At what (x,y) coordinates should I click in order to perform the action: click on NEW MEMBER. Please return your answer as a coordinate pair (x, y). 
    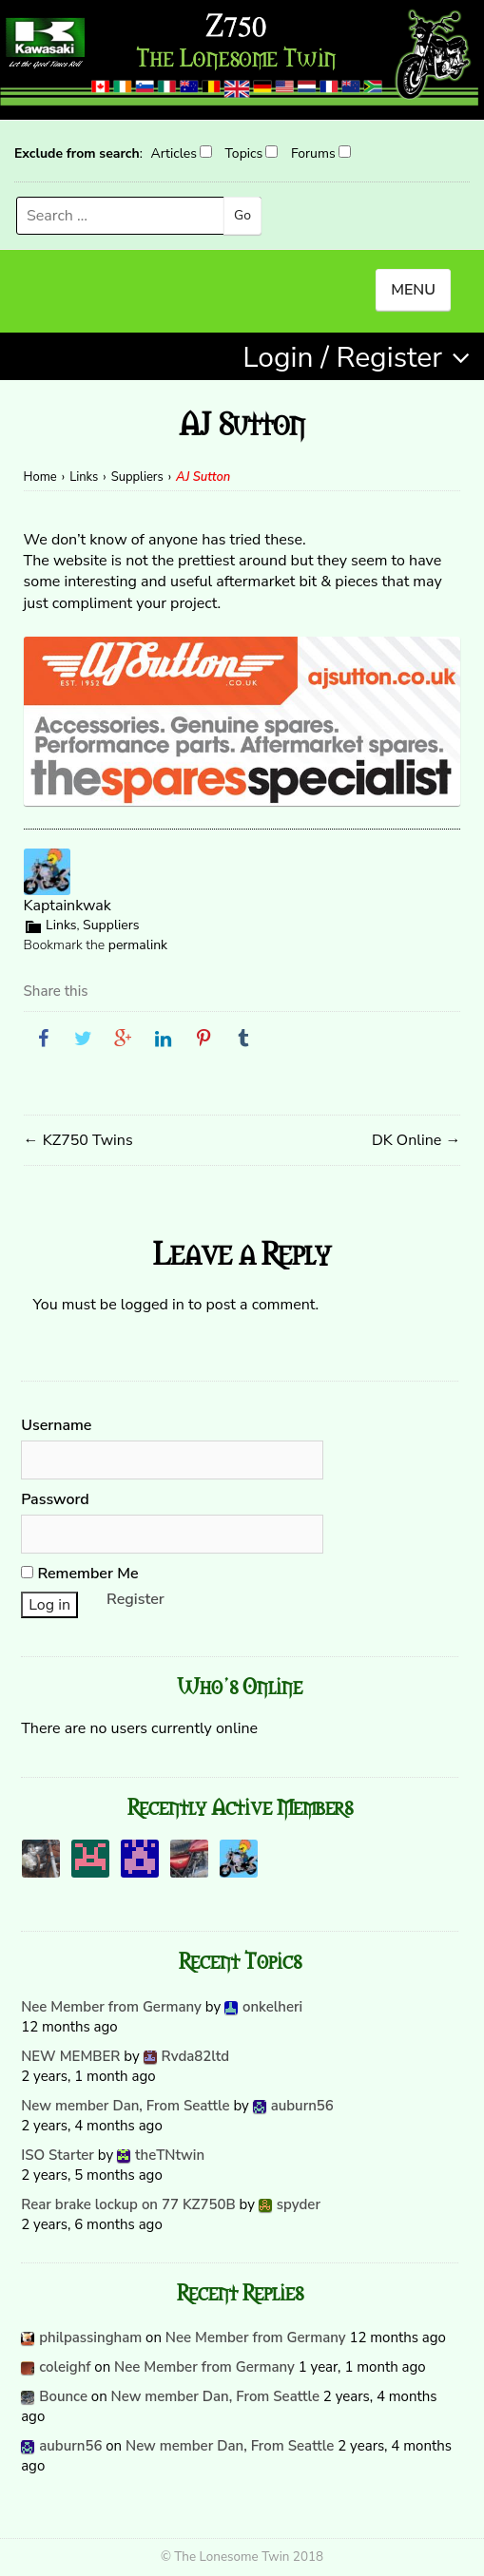
    Looking at the image, I should click on (70, 2056).